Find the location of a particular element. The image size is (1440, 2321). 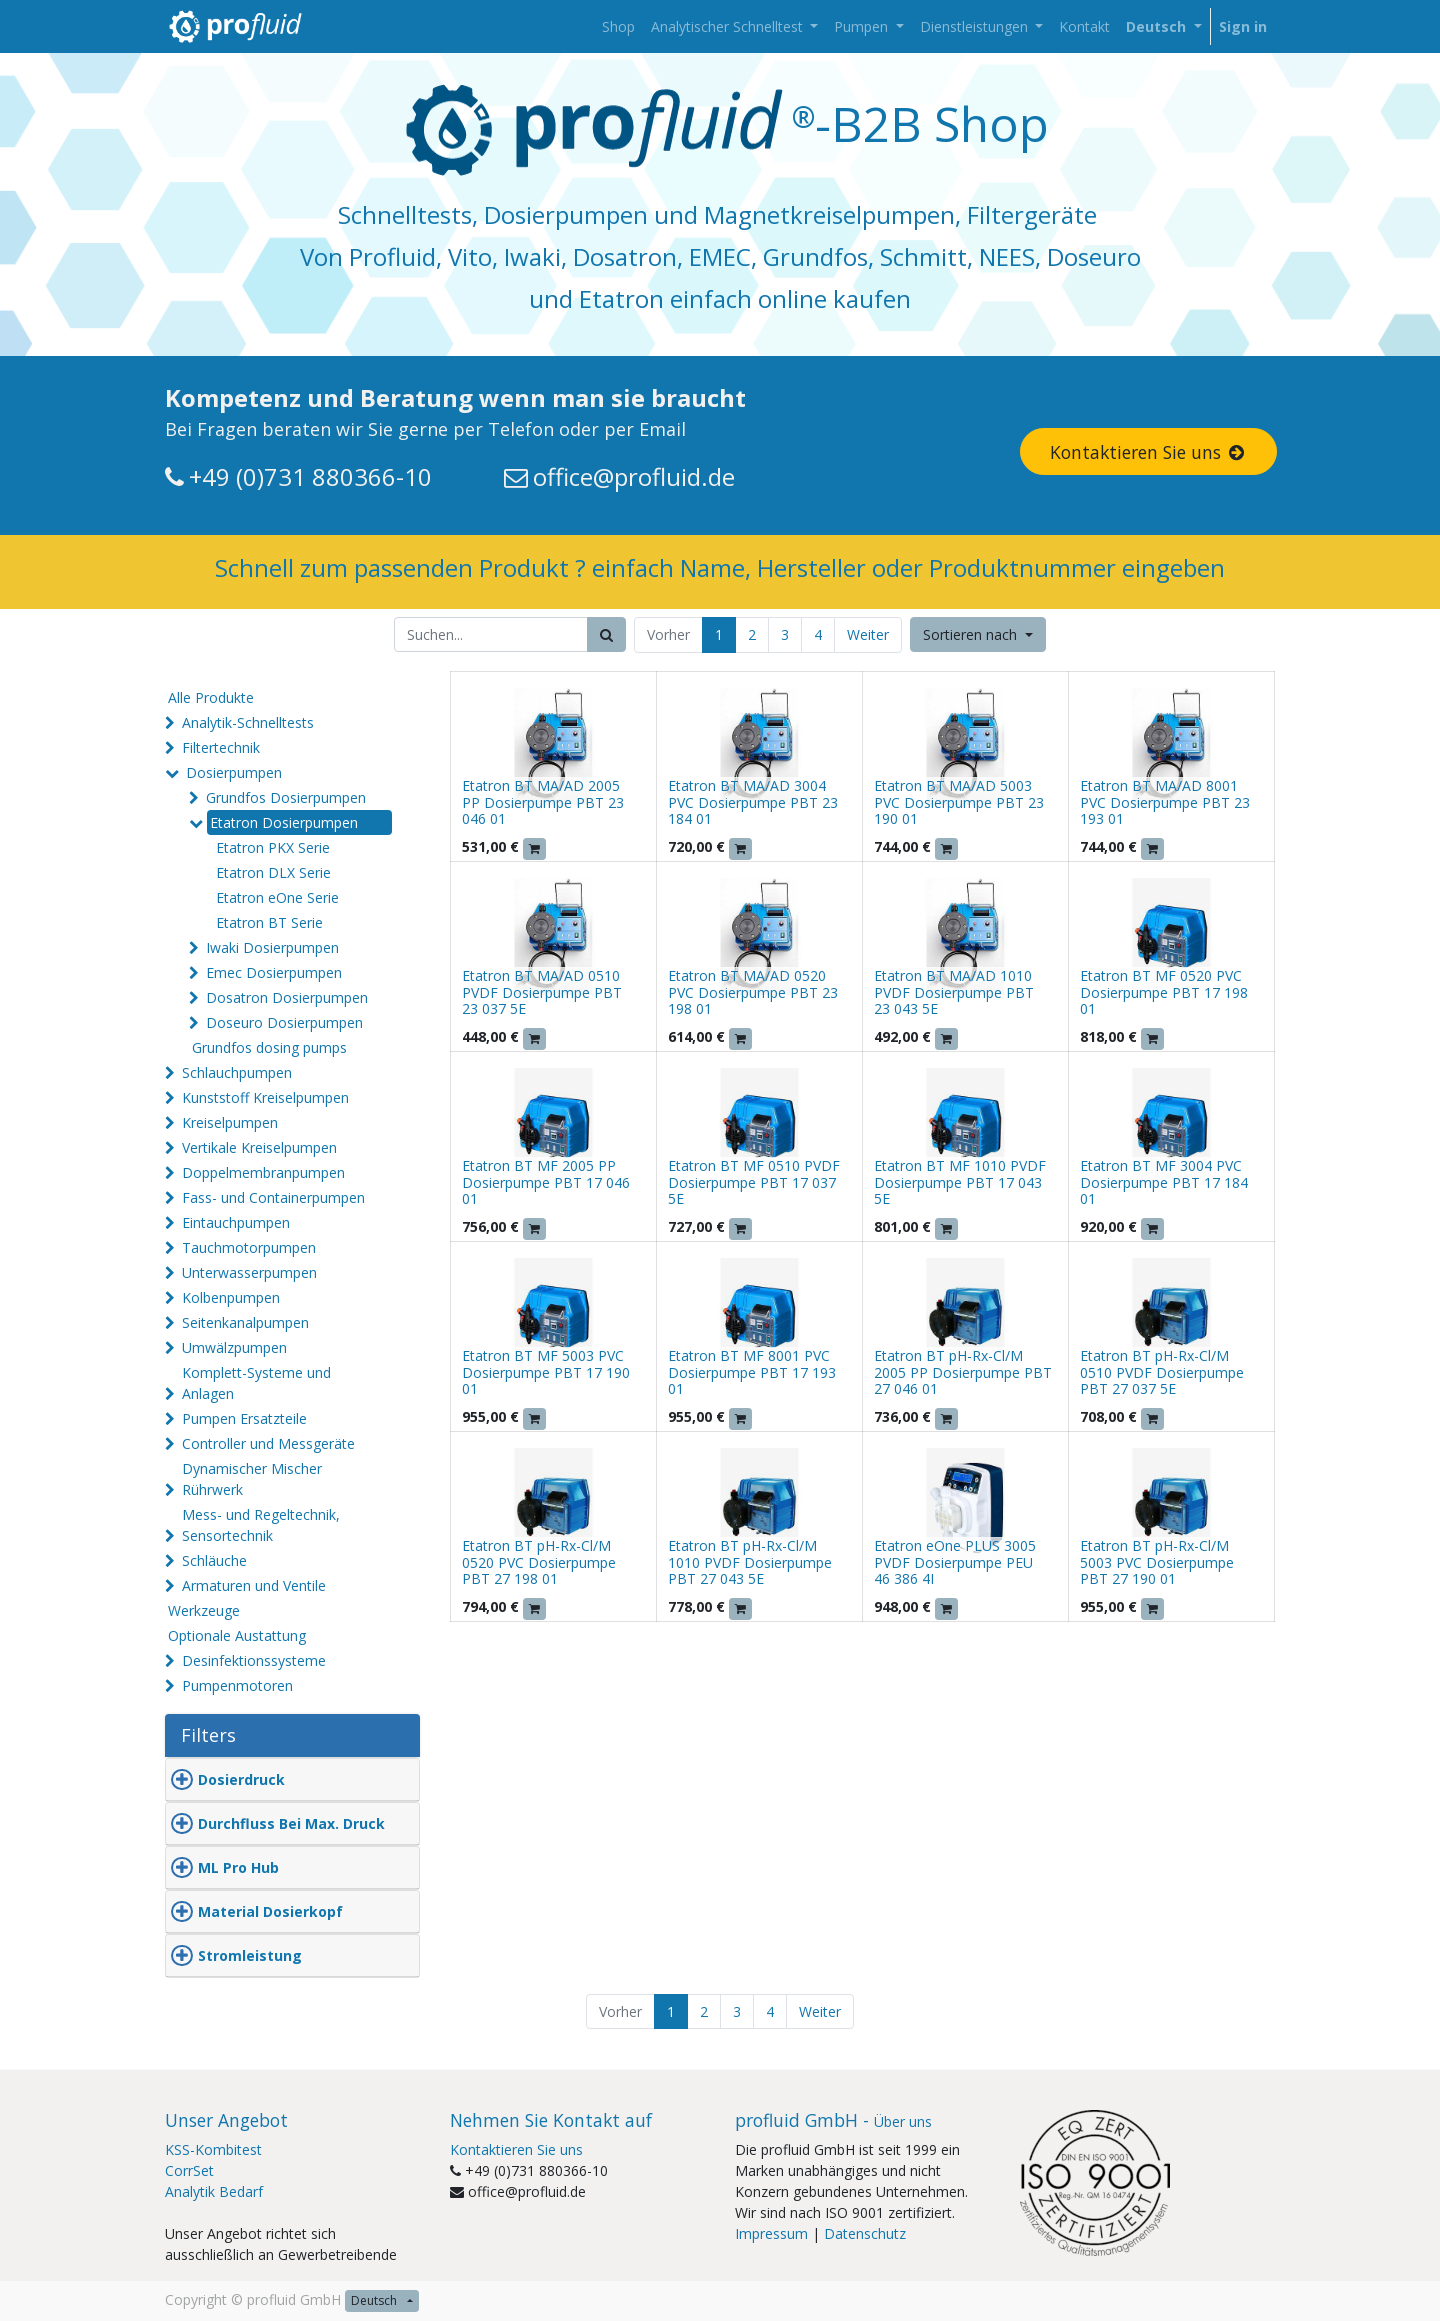

Etatron BT pH-Rx-Cl/M 0520 PVC Dosierpumpe PBT 27 198 01 is located at coordinates (539, 1562).